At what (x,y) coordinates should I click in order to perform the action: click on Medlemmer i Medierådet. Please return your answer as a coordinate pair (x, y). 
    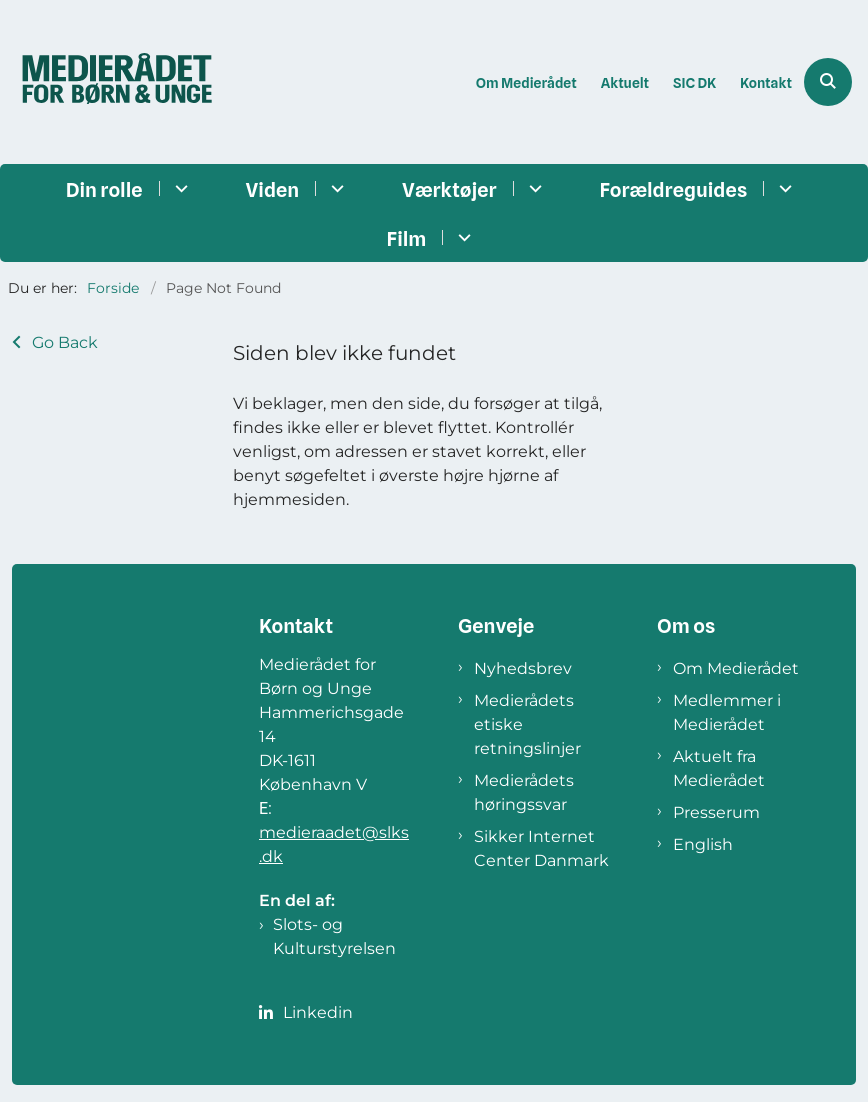
    Looking at the image, I should click on (727, 712).